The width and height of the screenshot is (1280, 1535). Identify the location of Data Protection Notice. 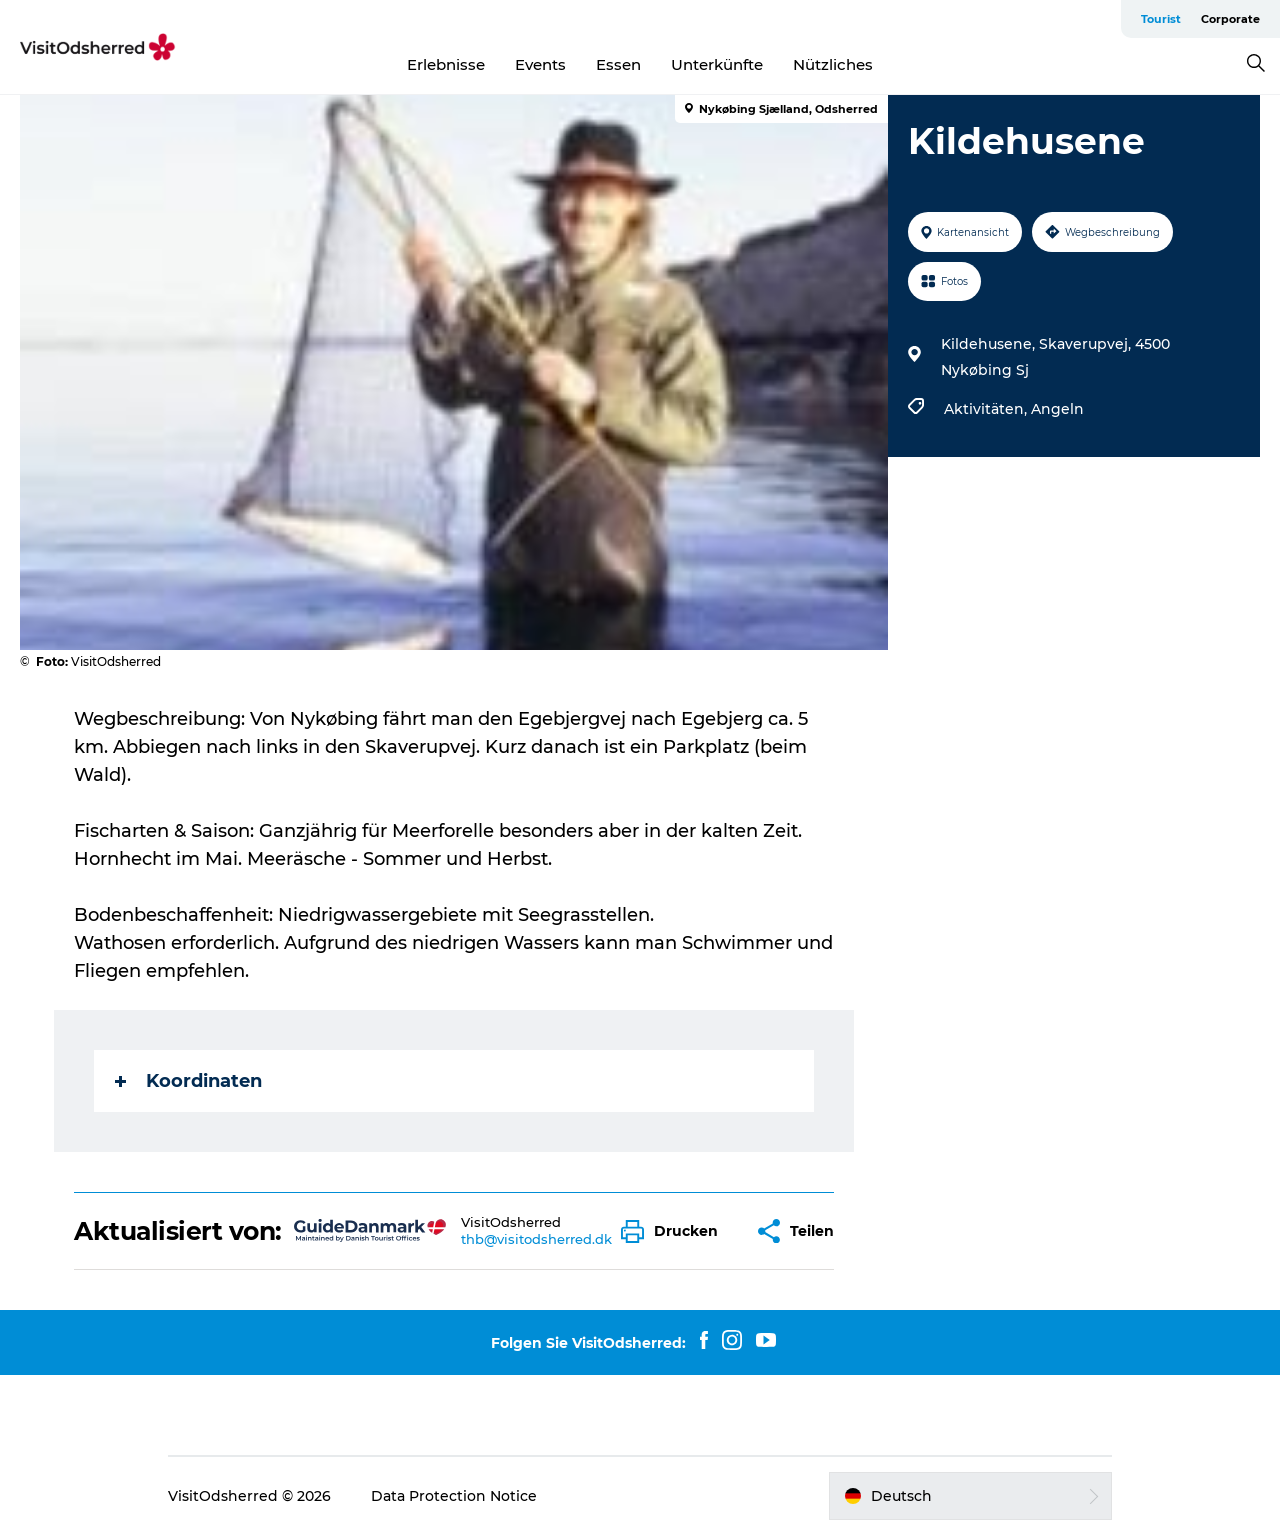
(454, 1496).